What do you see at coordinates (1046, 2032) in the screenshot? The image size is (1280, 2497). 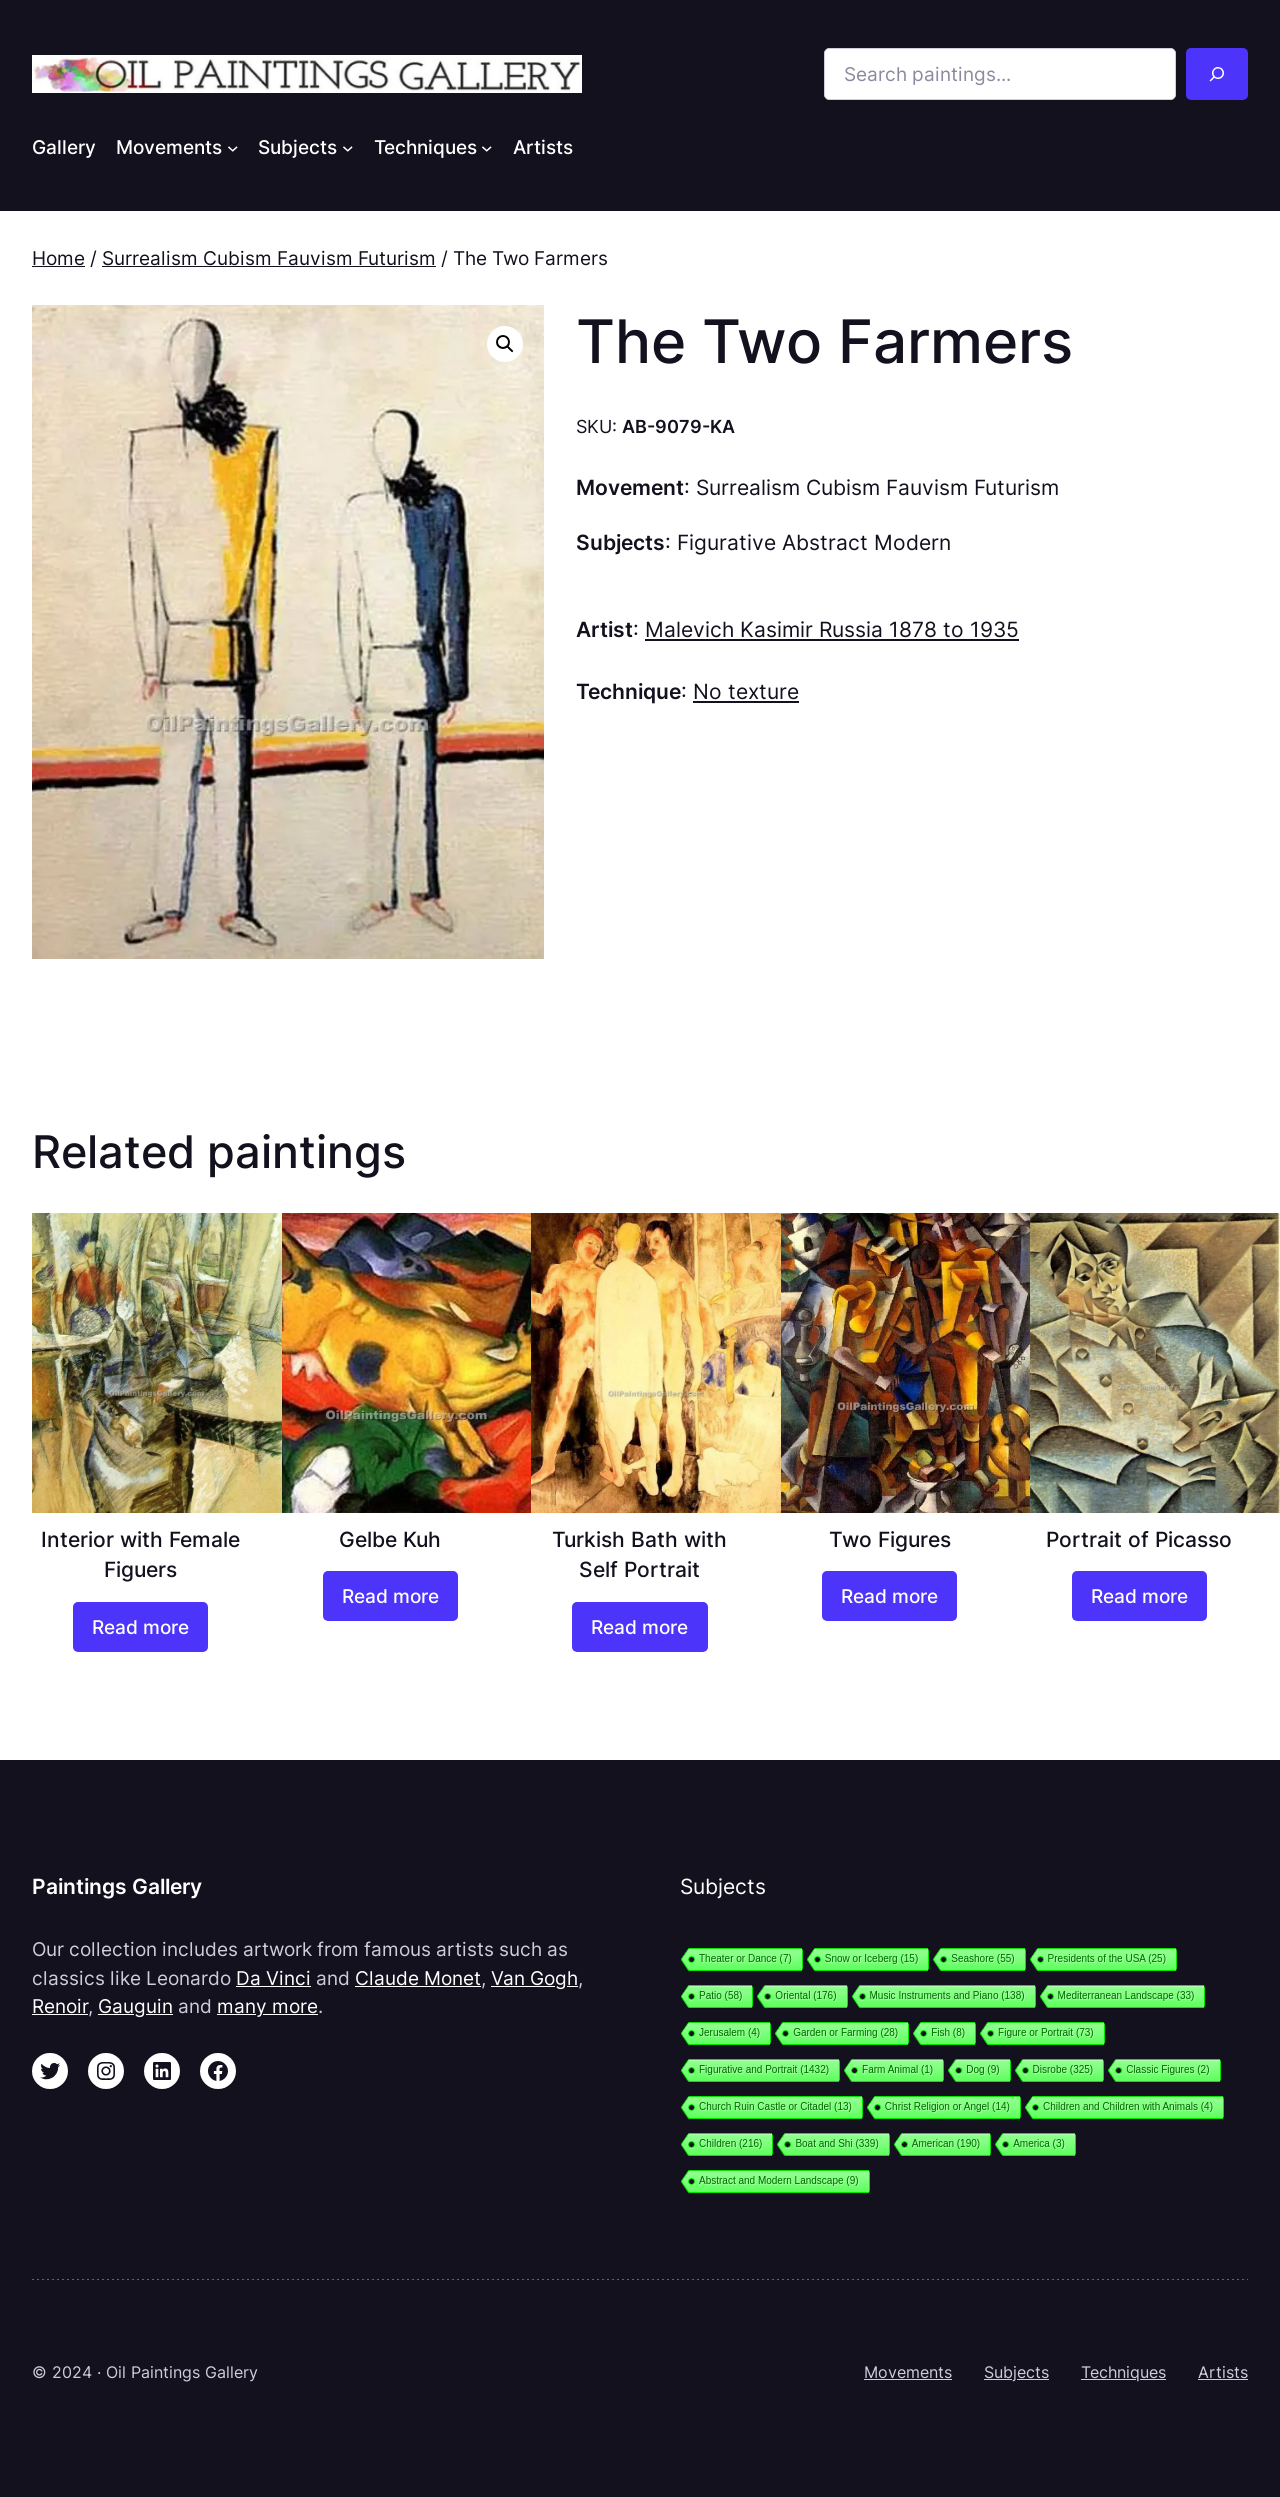 I see `Figure or Portrait [Figure or Portrait (73 items)]` at bounding box center [1046, 2032].